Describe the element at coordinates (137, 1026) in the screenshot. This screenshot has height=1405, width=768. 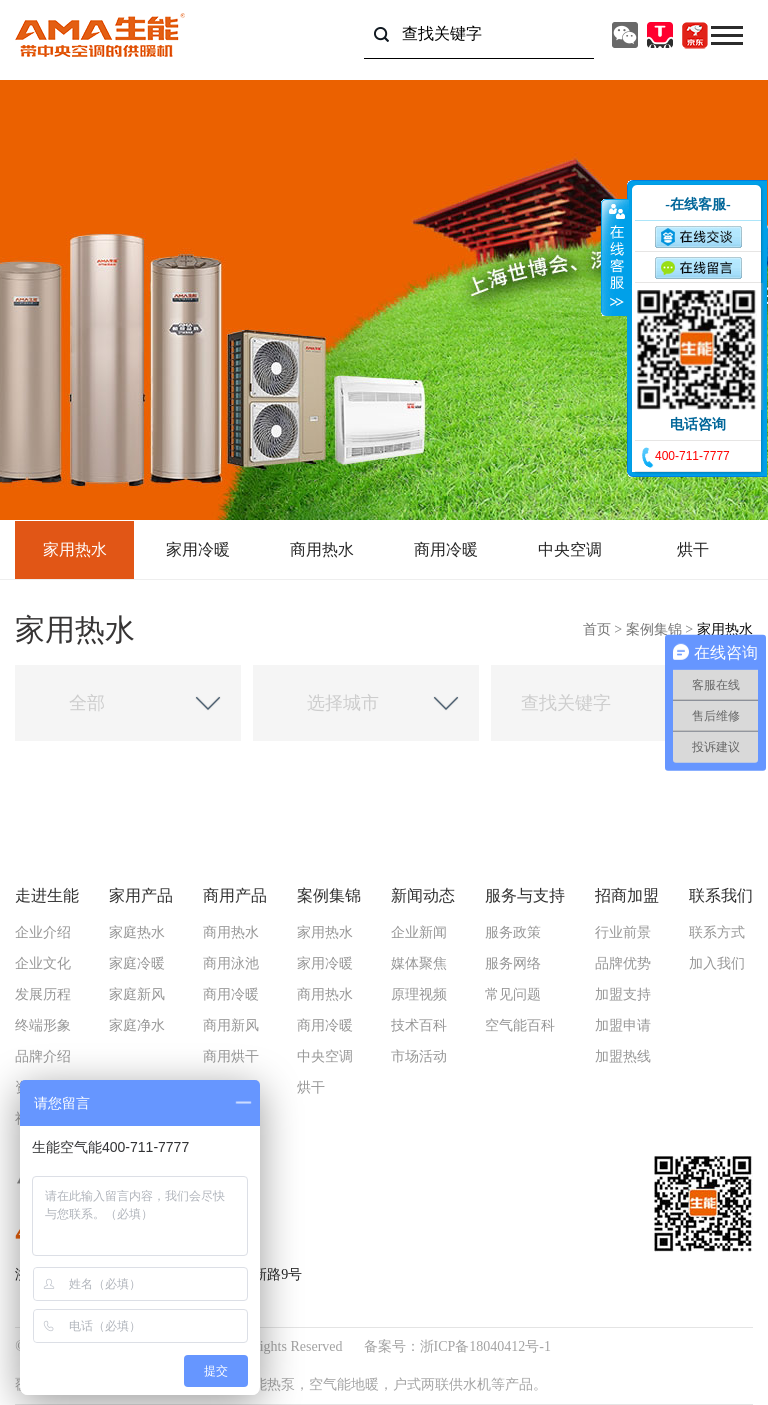
I see `家庭净水` at that location.